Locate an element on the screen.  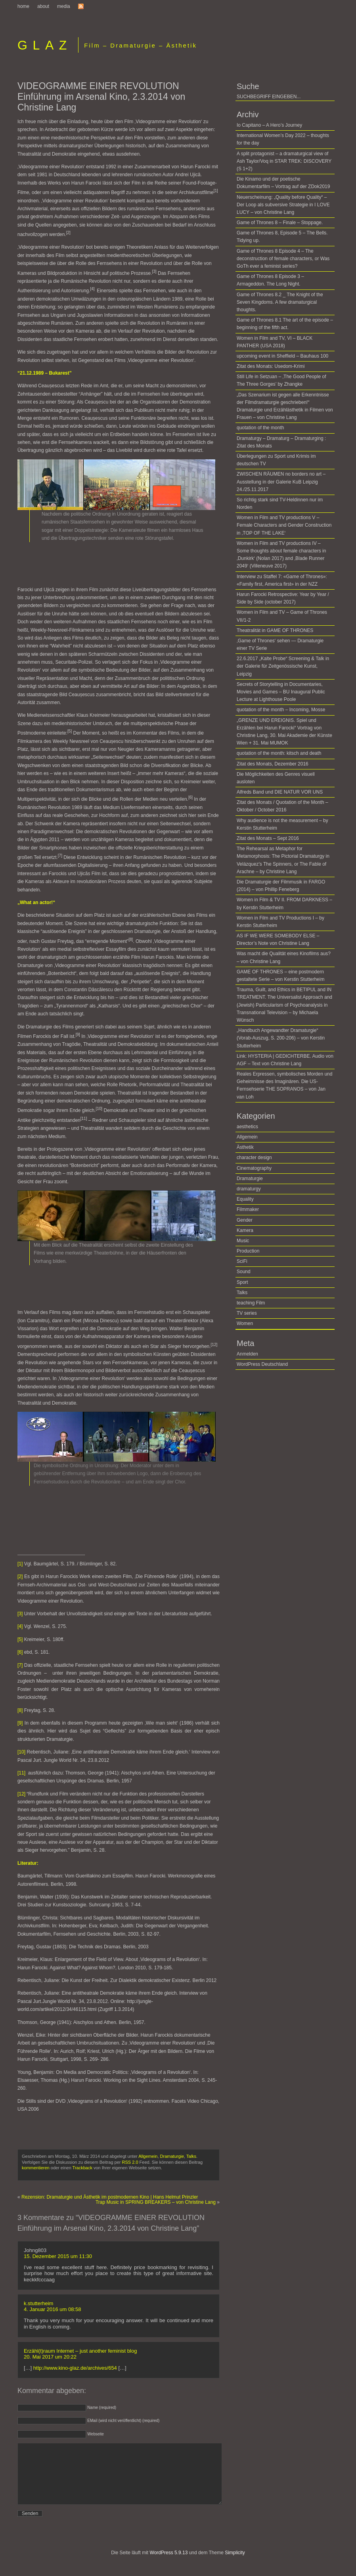
quotation of the month: kitsch and death is located at coordinates (279, 753).